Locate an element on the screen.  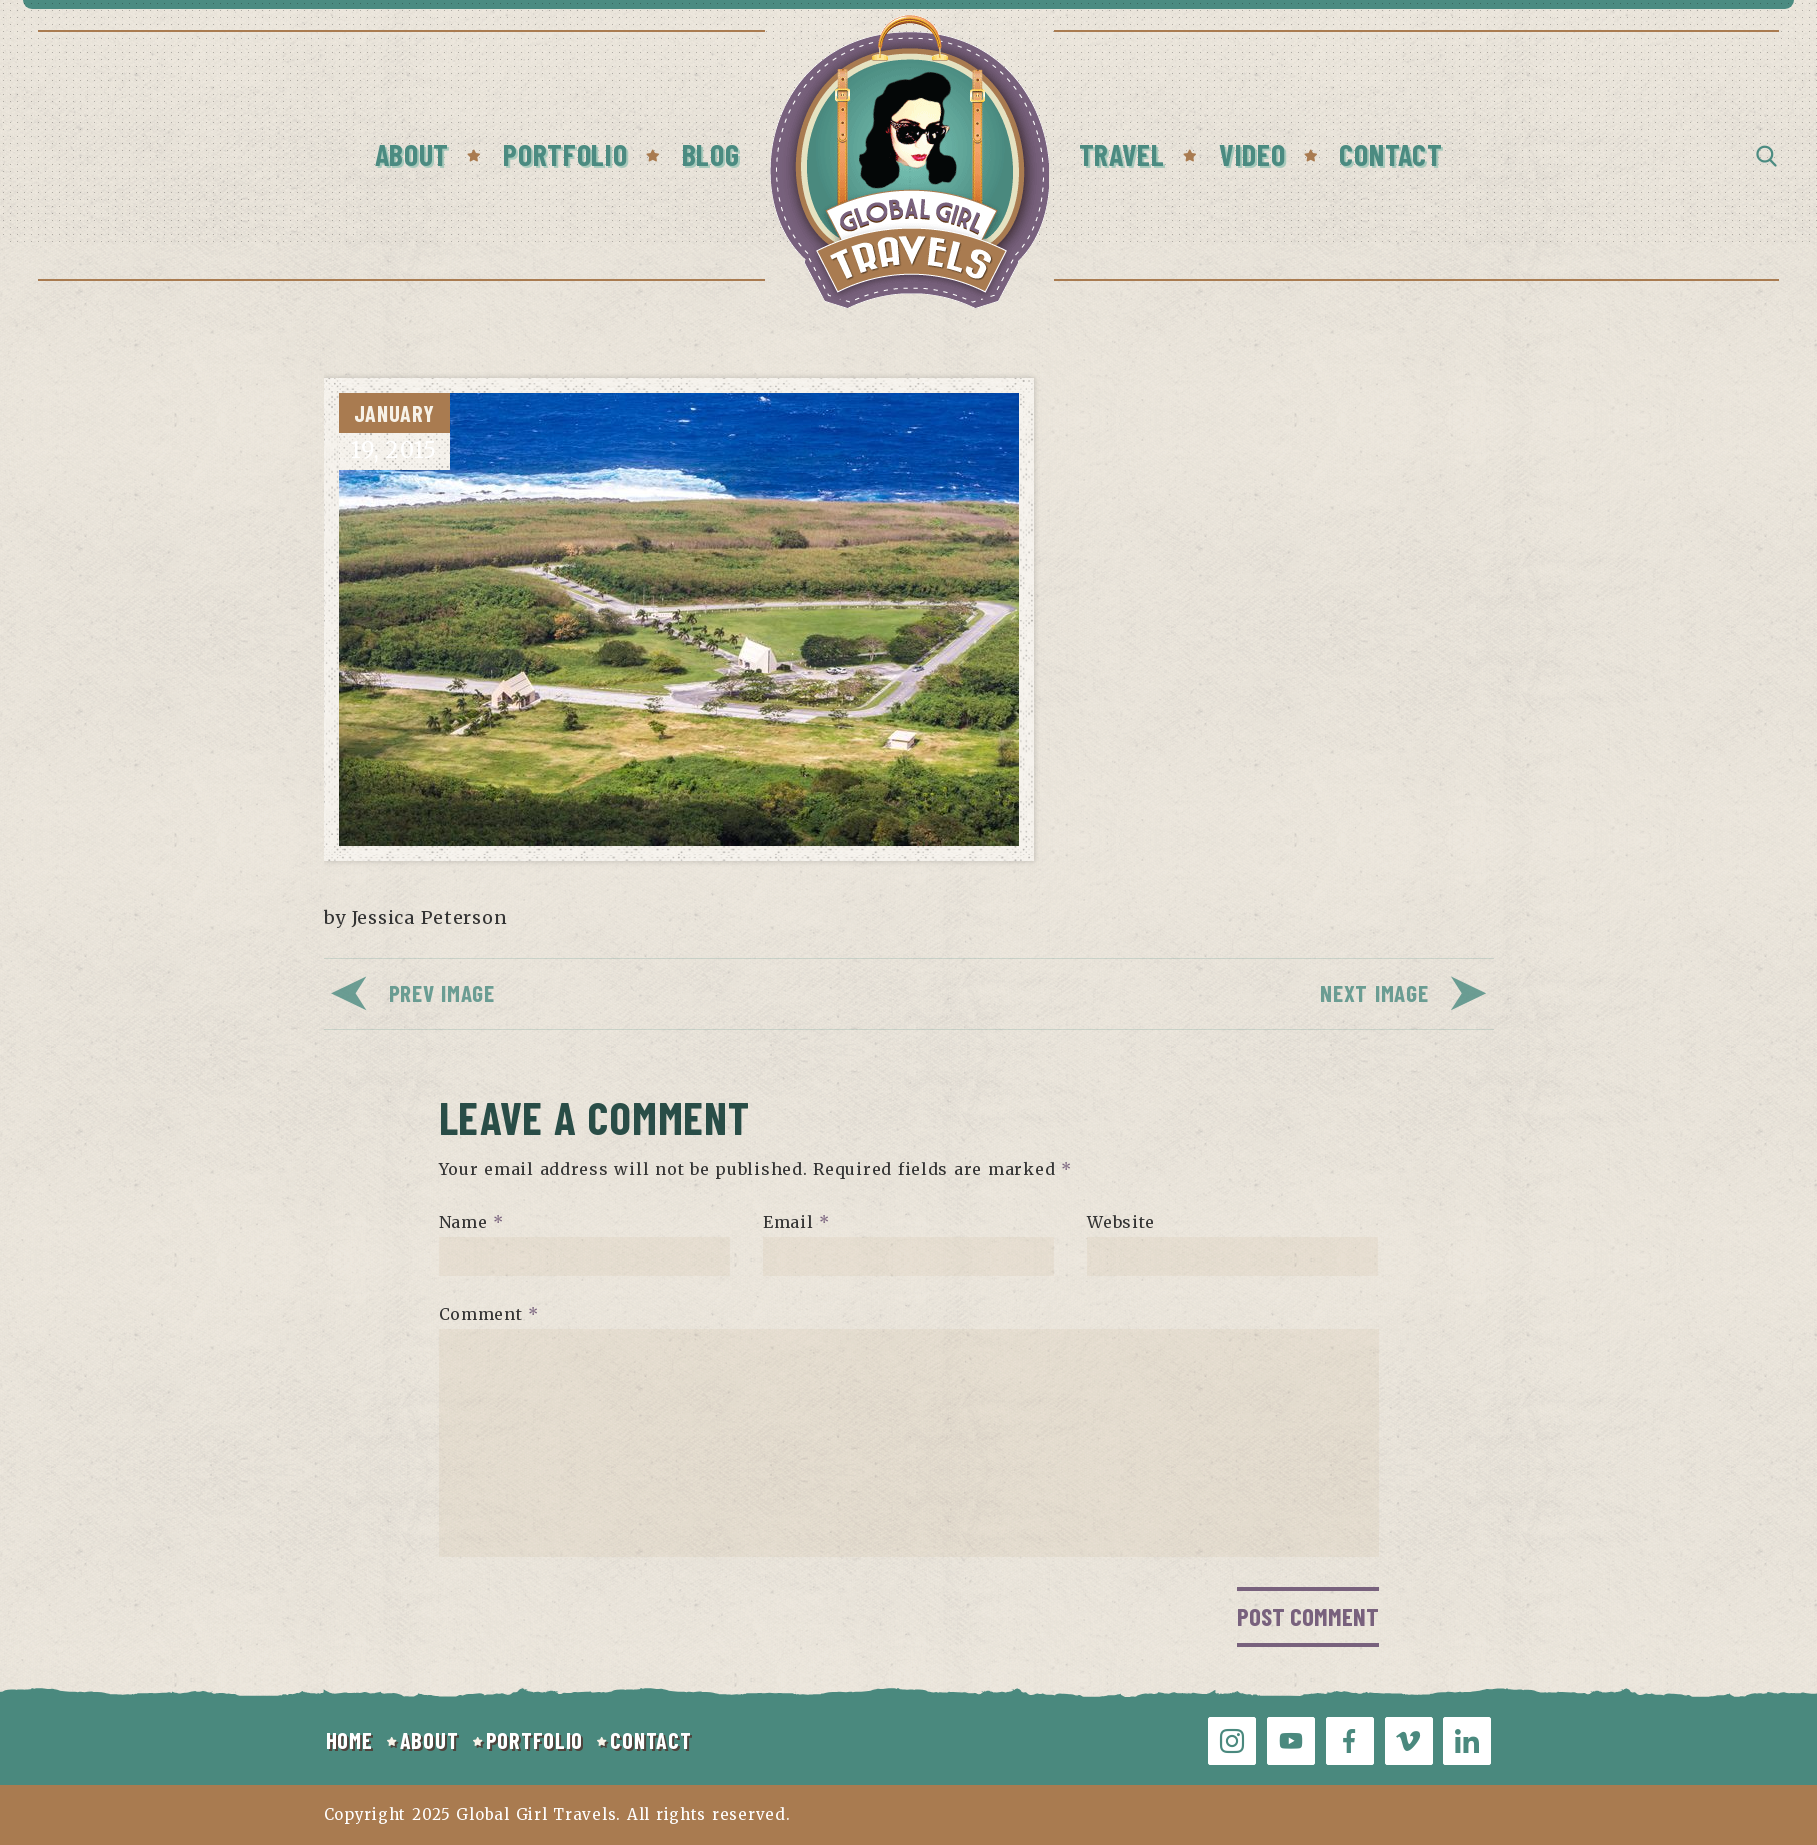
Website is located at coordinates (1121, 1222).